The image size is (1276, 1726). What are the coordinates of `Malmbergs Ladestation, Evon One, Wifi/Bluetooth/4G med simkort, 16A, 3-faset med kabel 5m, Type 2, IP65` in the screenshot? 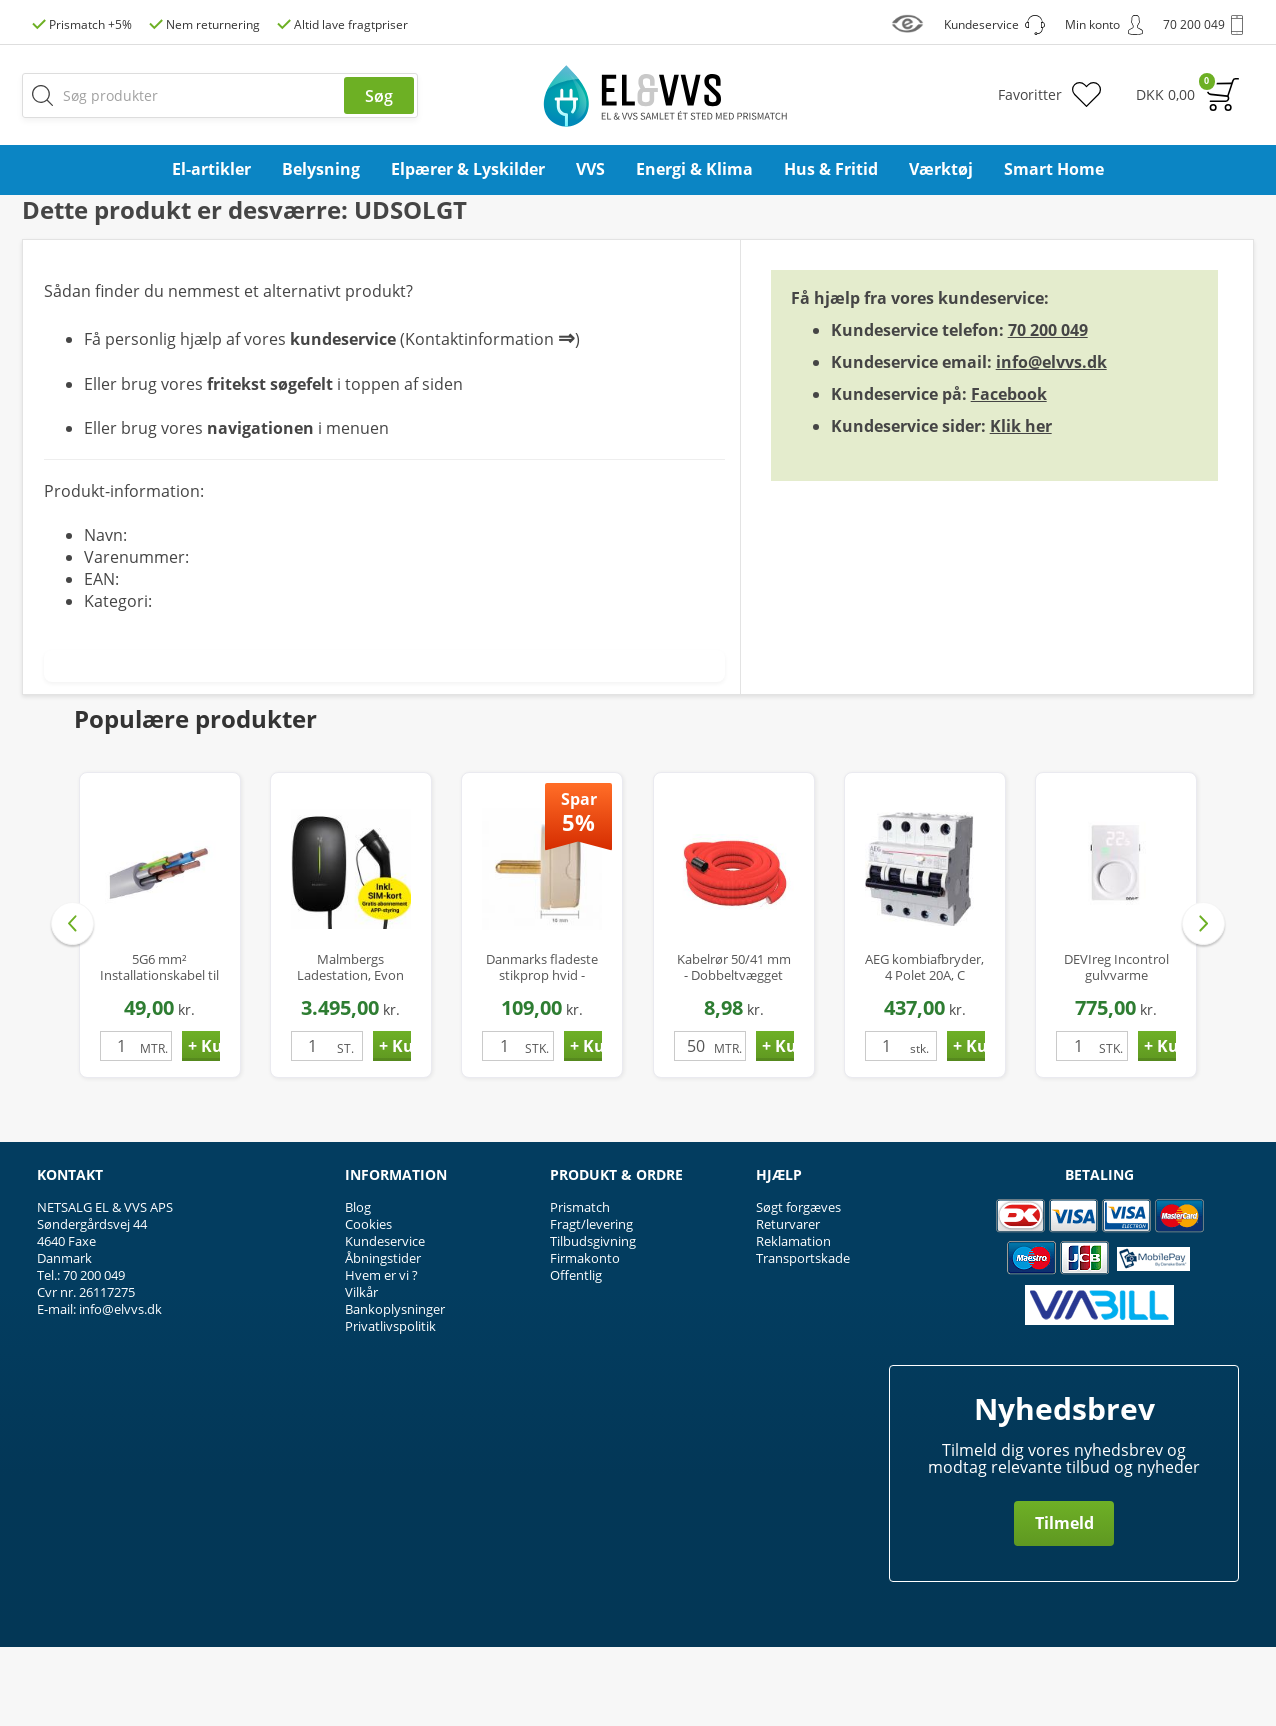 It's located at (350, 1046).